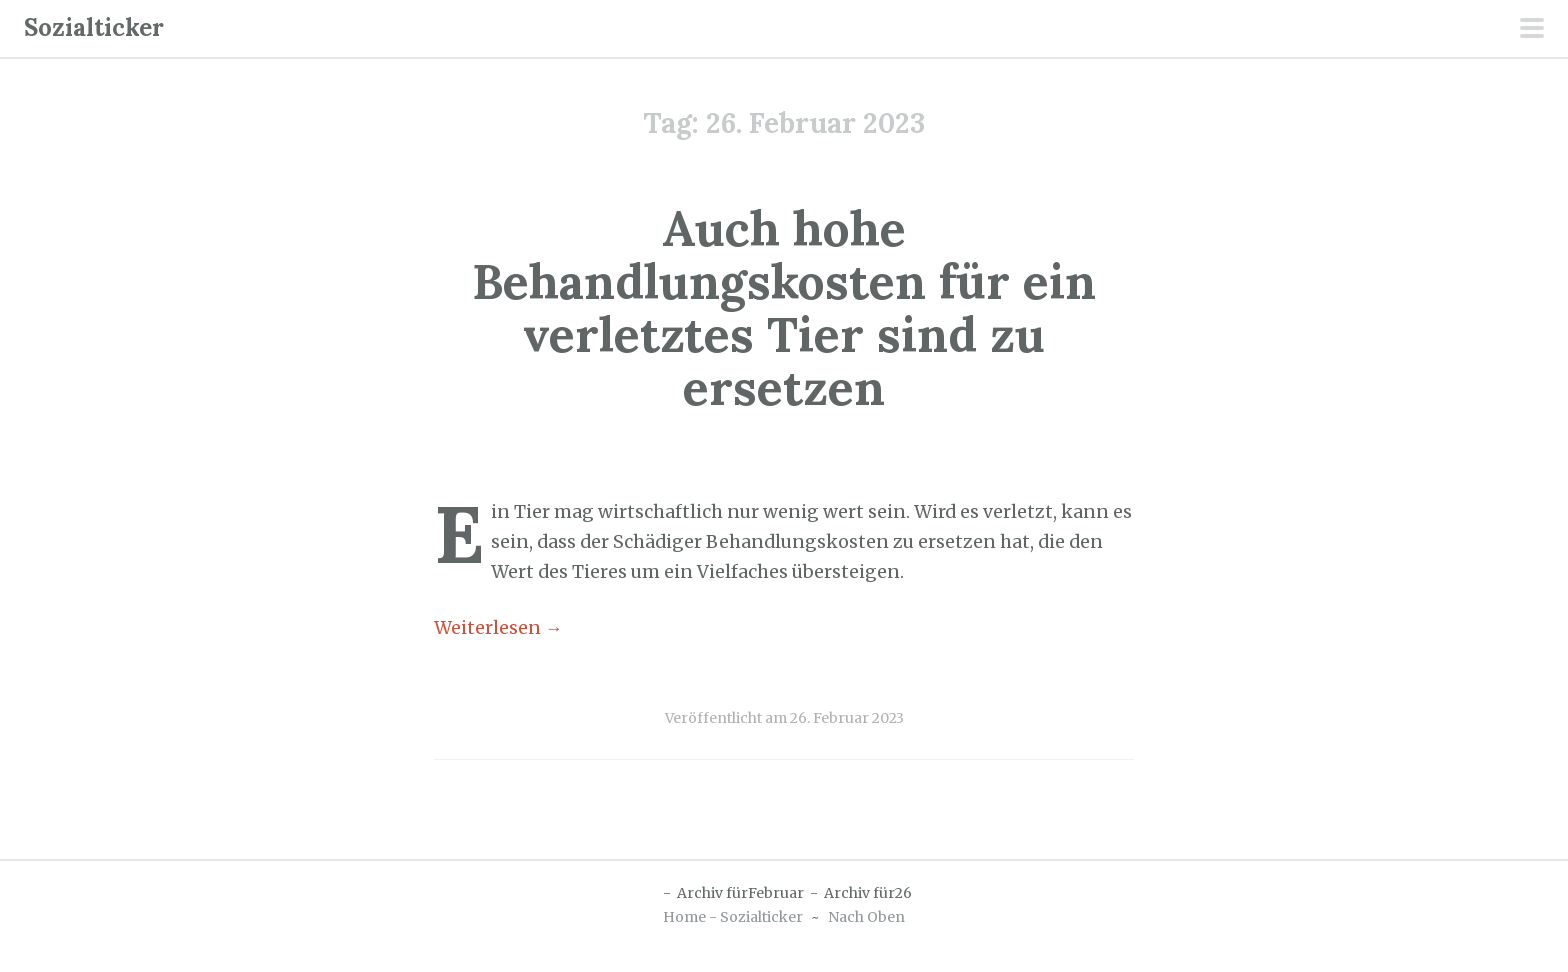 The width and height of the screenshot is (1568, 972). I want to click on Home - Sozialticker, so click(733, 917).